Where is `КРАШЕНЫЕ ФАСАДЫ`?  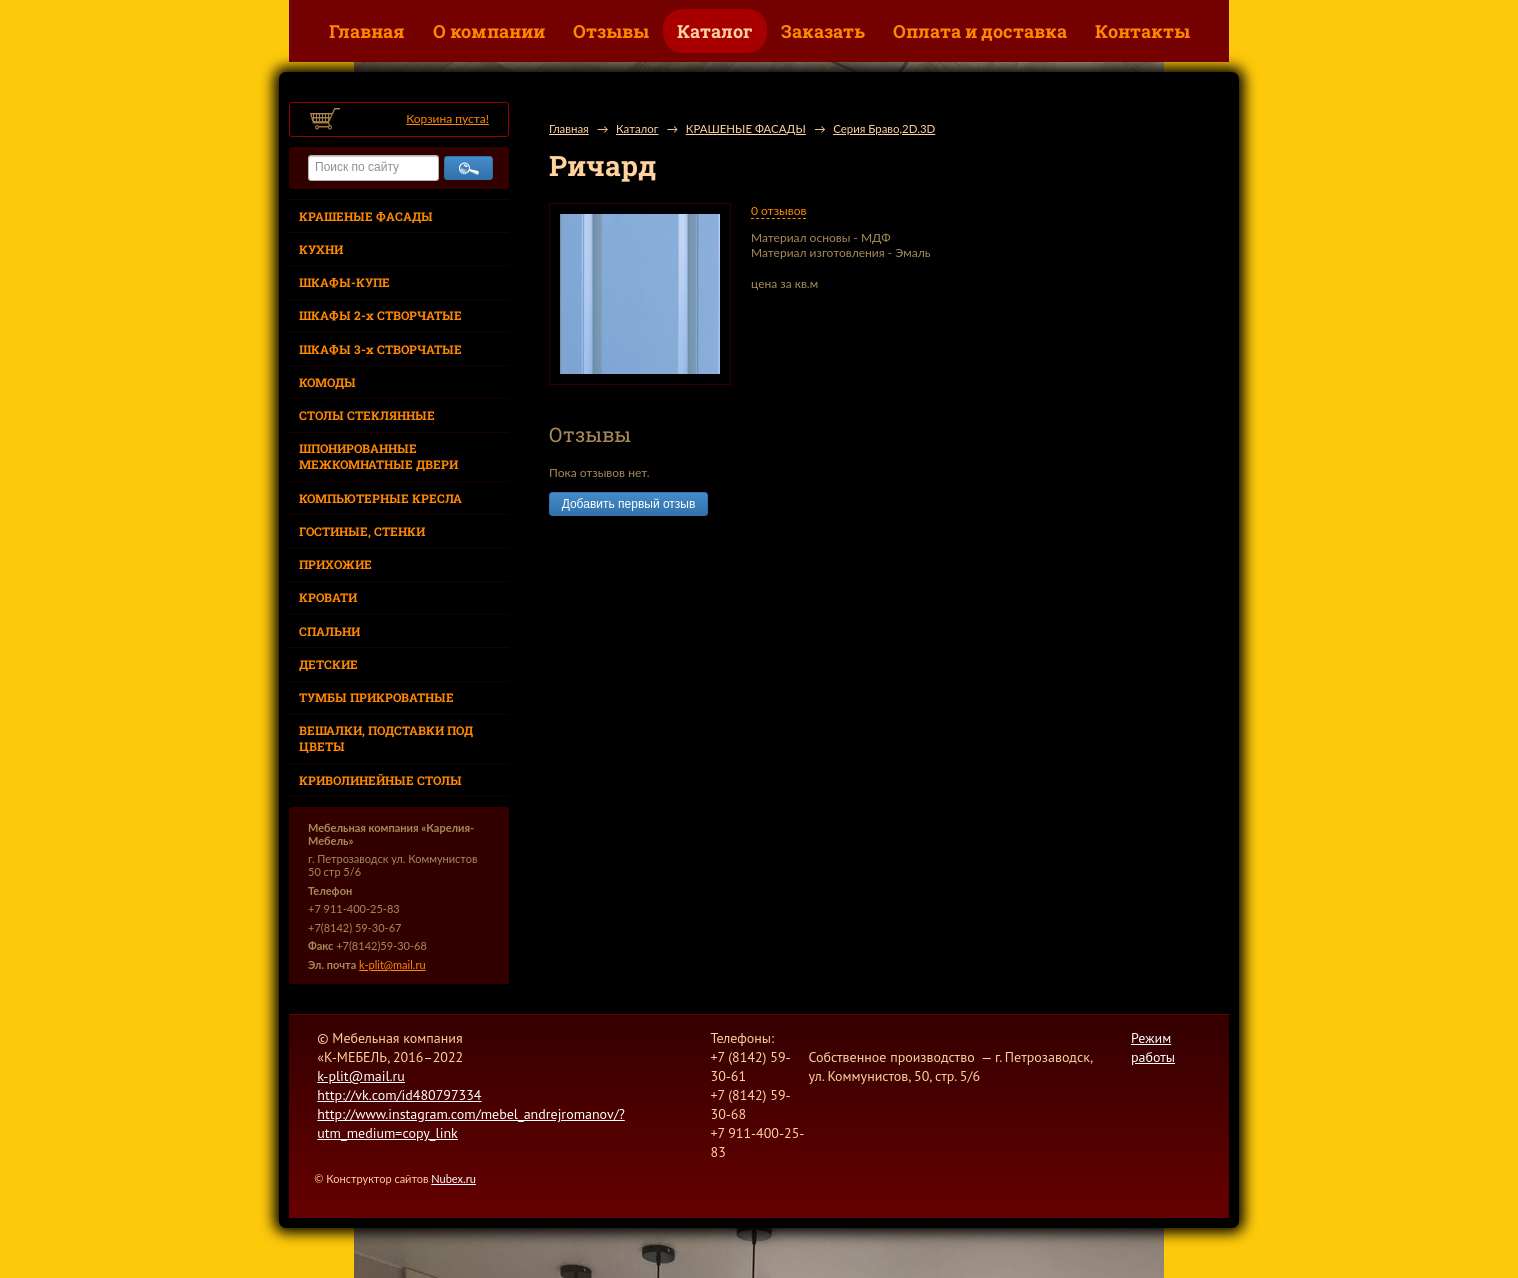 КРАШЕНЫЕ ФАСАДЫ is located at coordinates (366, 216).